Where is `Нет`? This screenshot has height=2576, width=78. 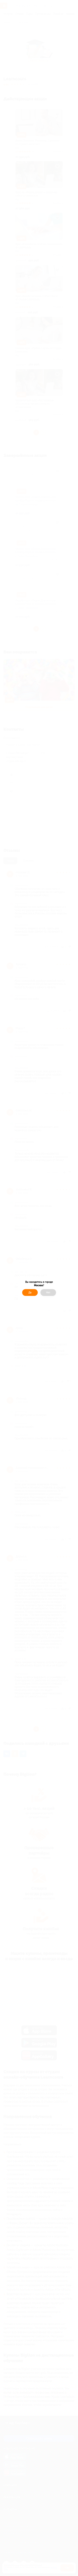
Нет is located at coordinates (48, 1292).